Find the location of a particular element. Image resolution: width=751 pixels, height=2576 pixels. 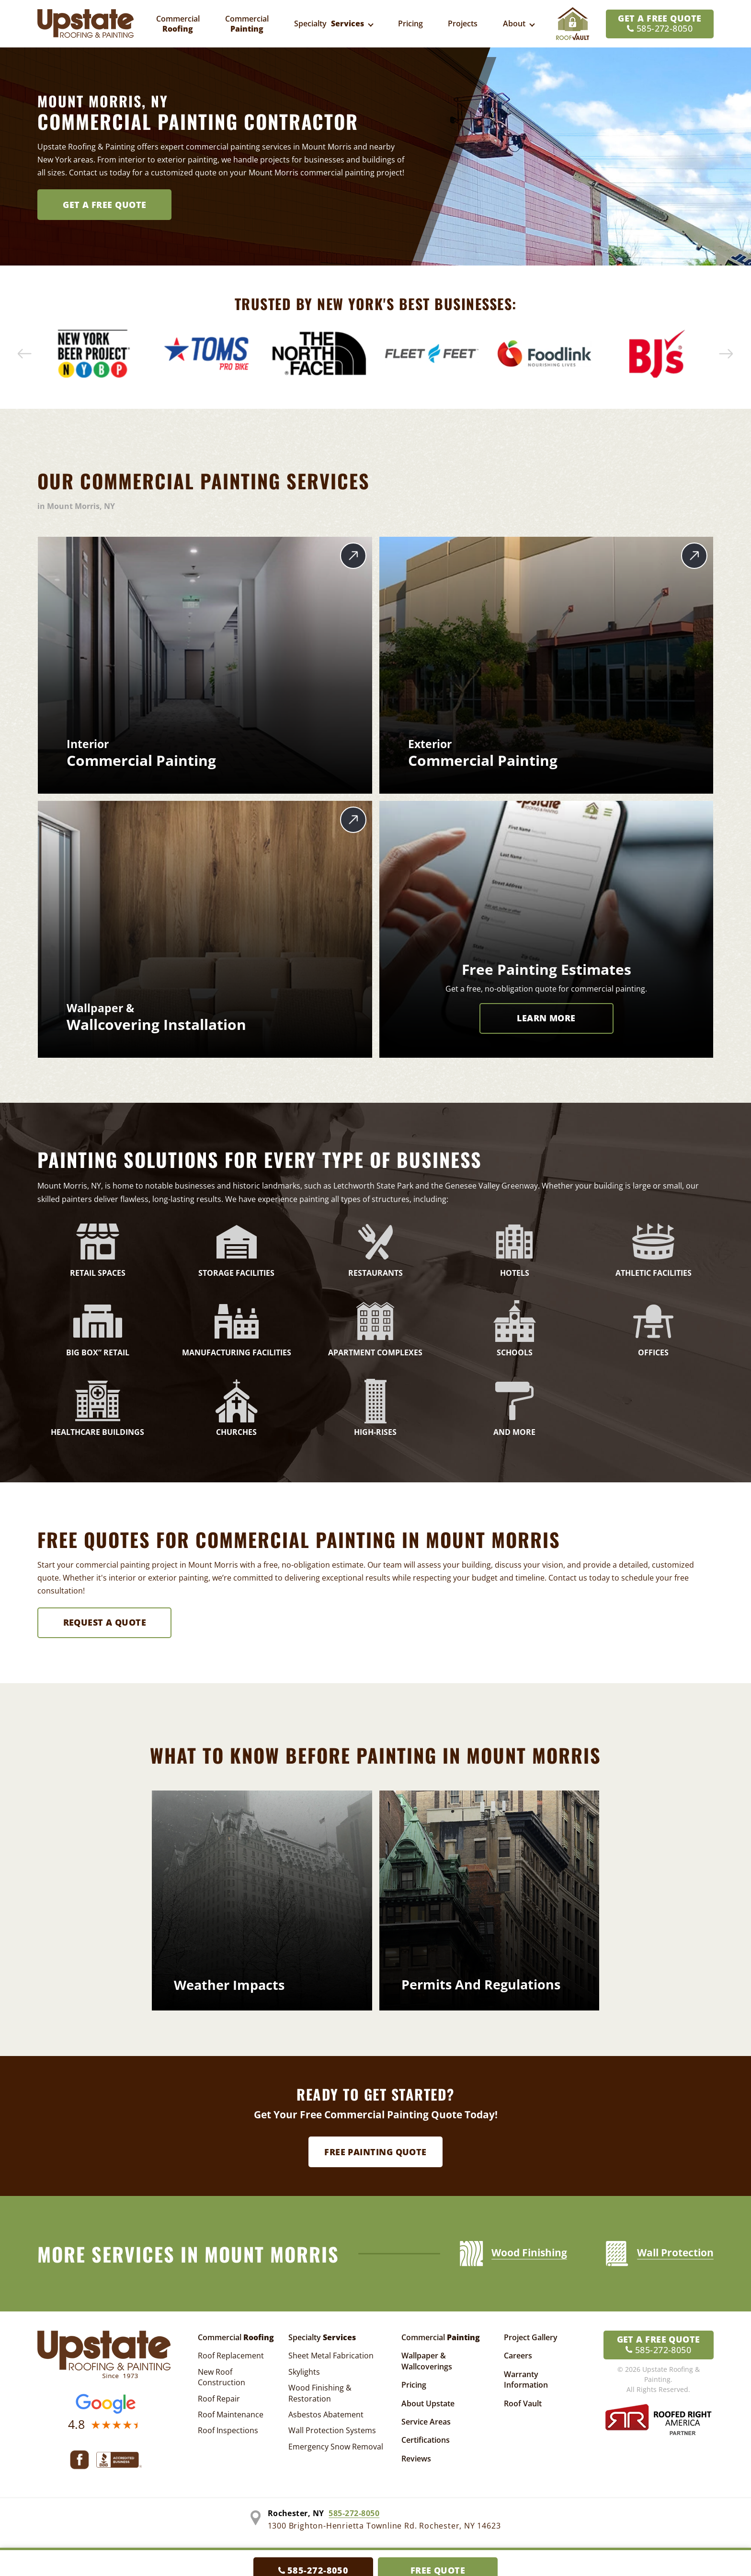

Careers is located at coordinates (518, 2355).